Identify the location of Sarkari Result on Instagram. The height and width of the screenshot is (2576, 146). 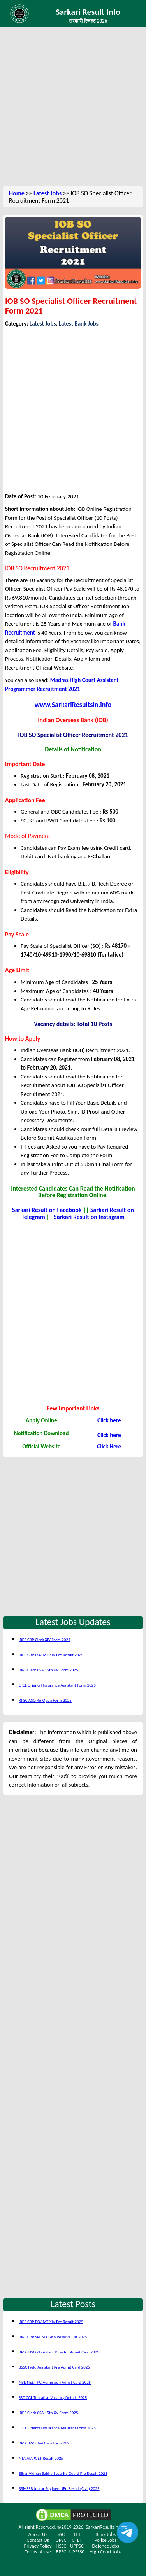
(89, 1216).